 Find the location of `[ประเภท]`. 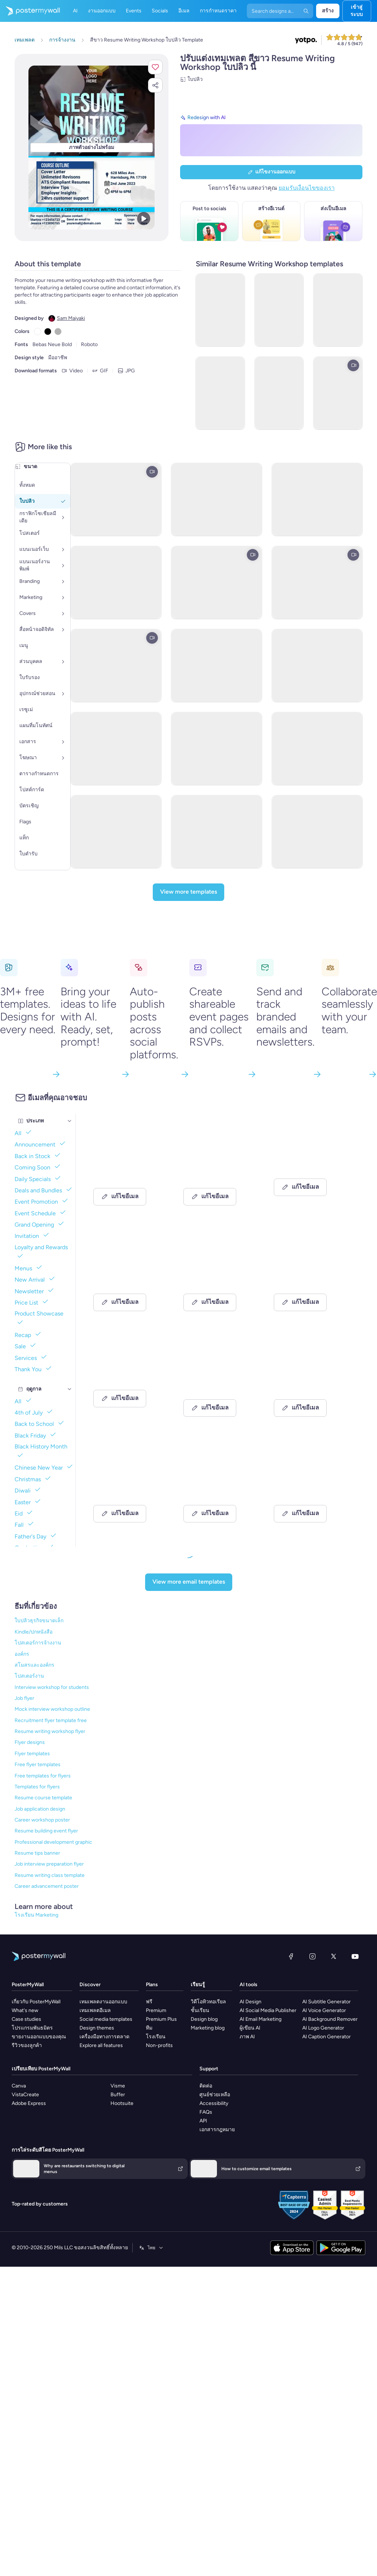

[ประเภท] is located at coordinates (70, 1121).